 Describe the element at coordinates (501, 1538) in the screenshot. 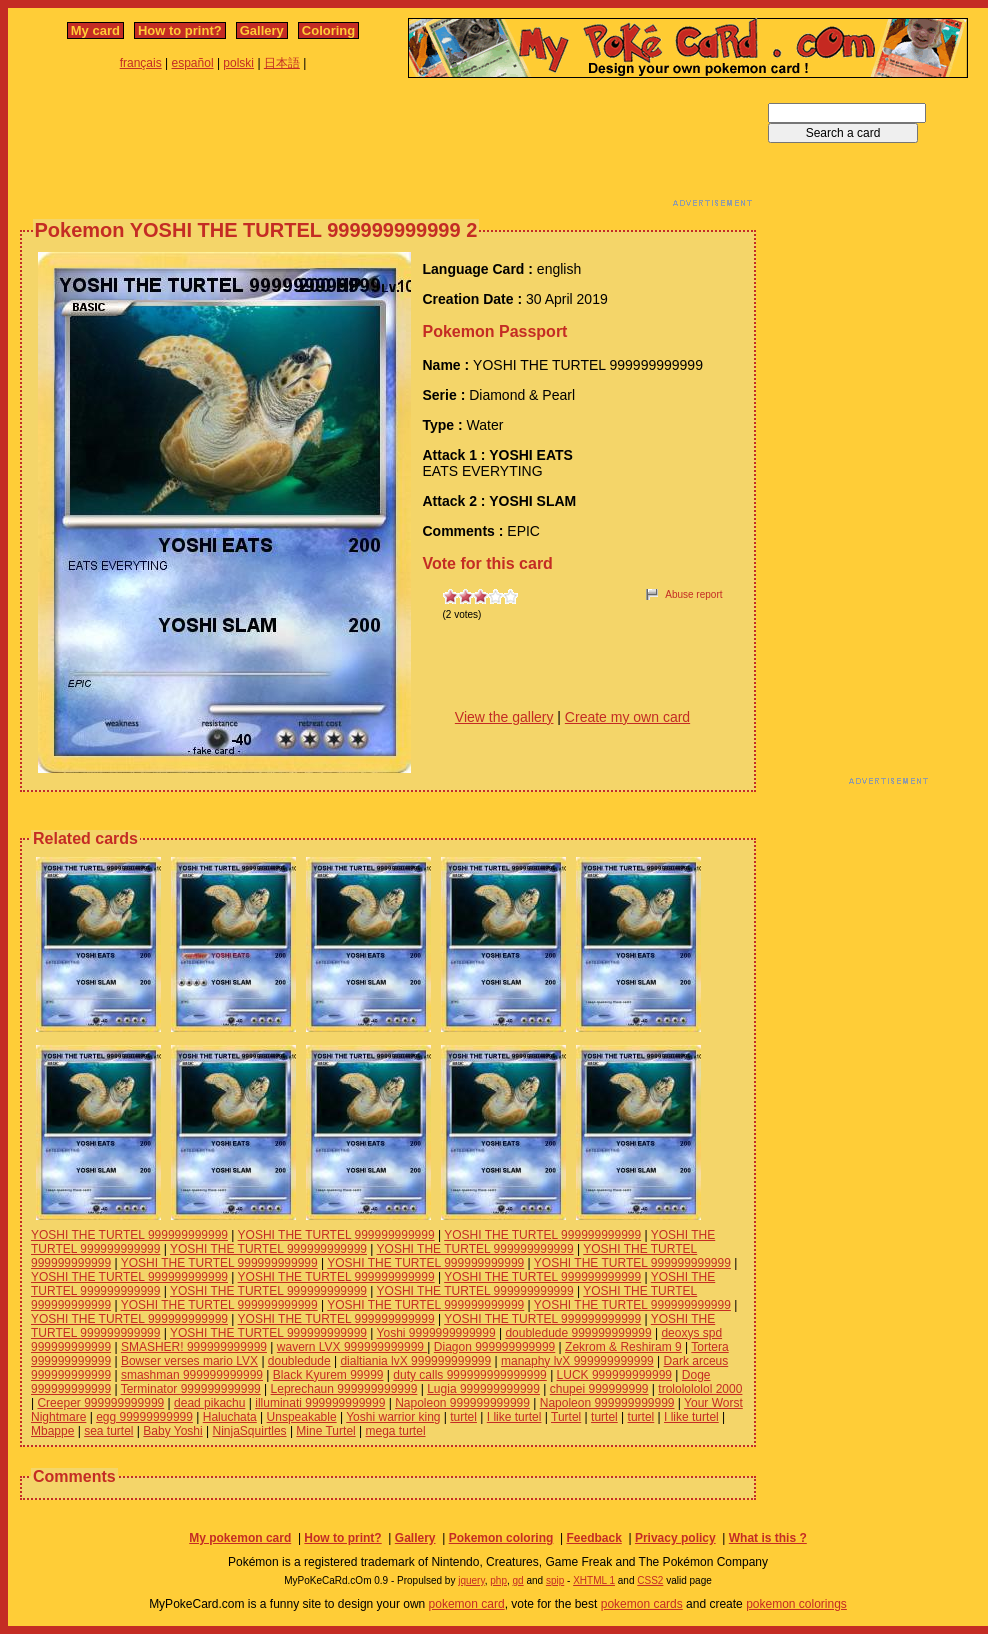

I see `Pokemon coloring` at that location.